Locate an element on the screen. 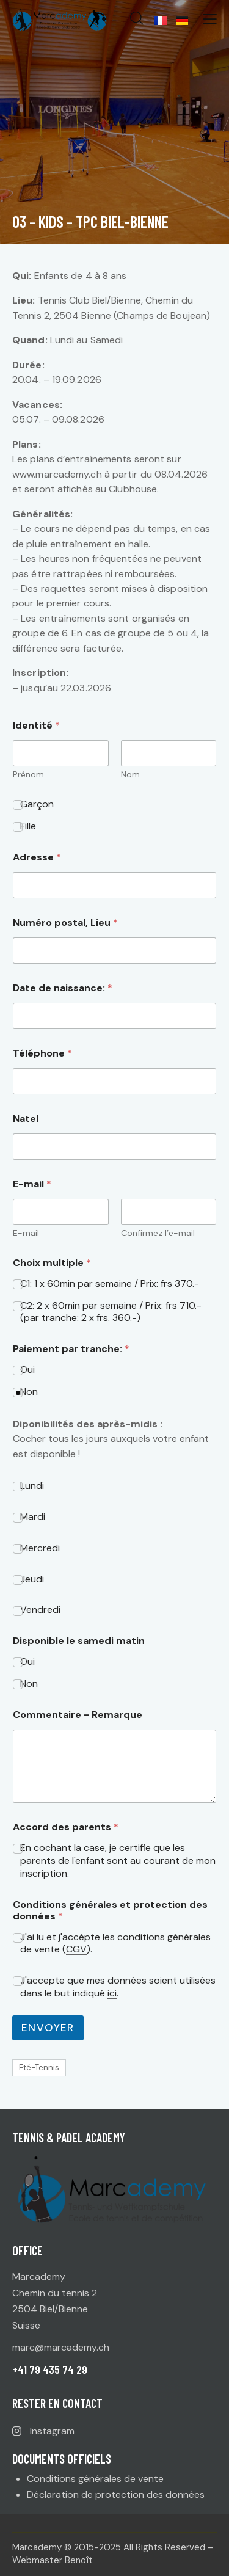  marc@marcademy.ch is located at coordinates (60, 2347).